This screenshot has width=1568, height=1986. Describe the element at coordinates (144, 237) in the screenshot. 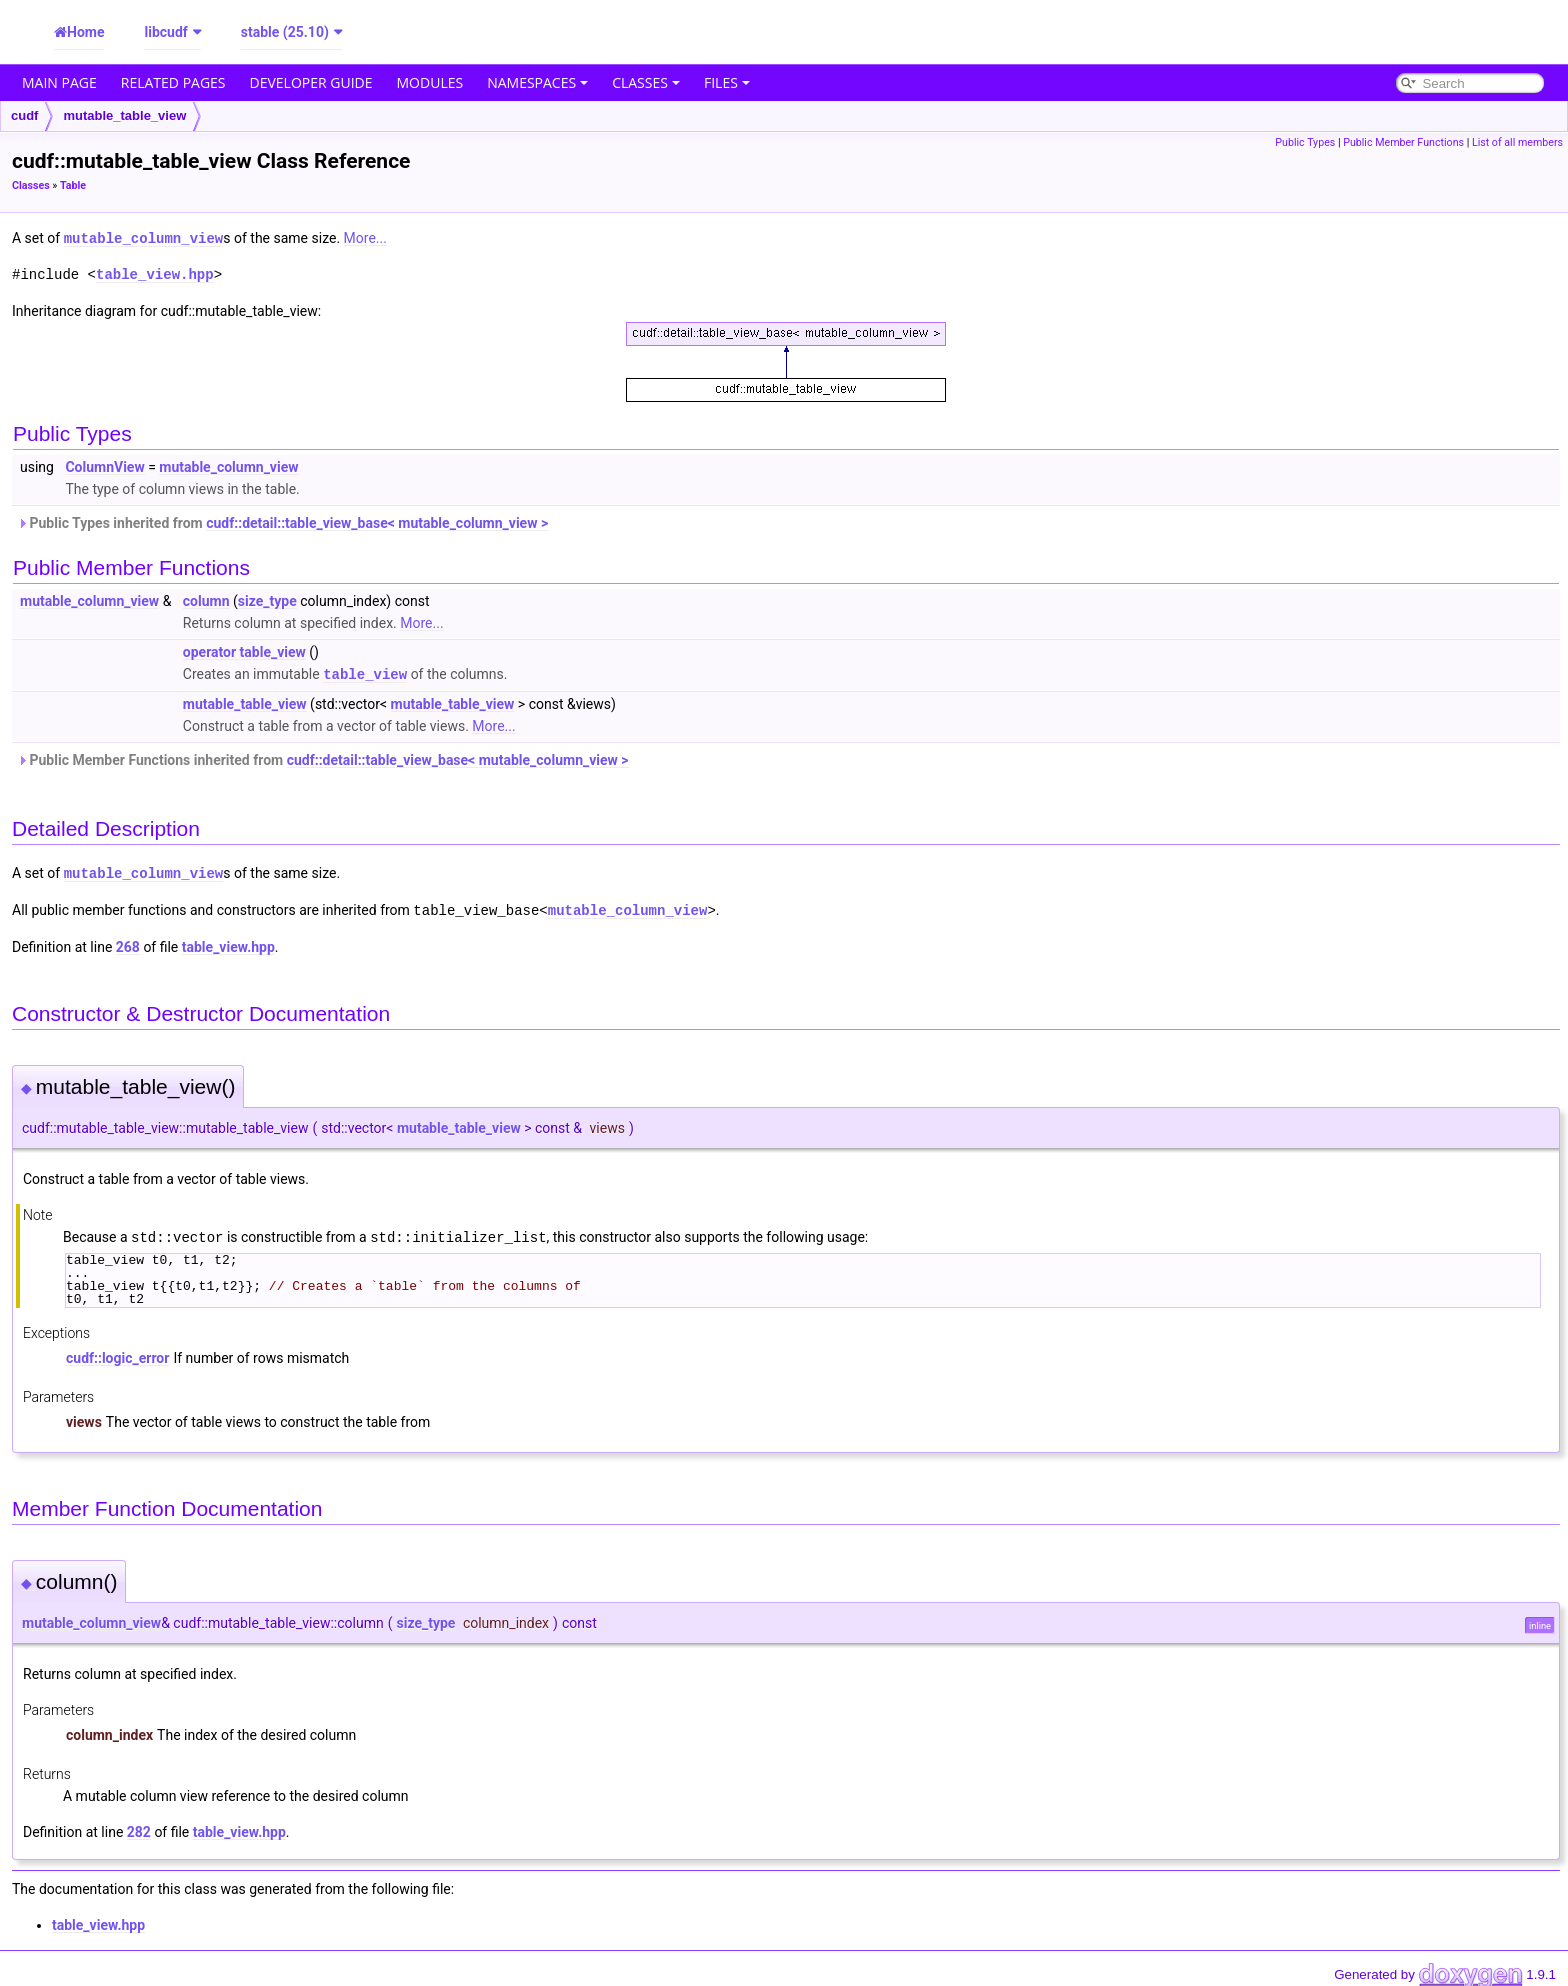

I see `mutable_column_view` at that location.